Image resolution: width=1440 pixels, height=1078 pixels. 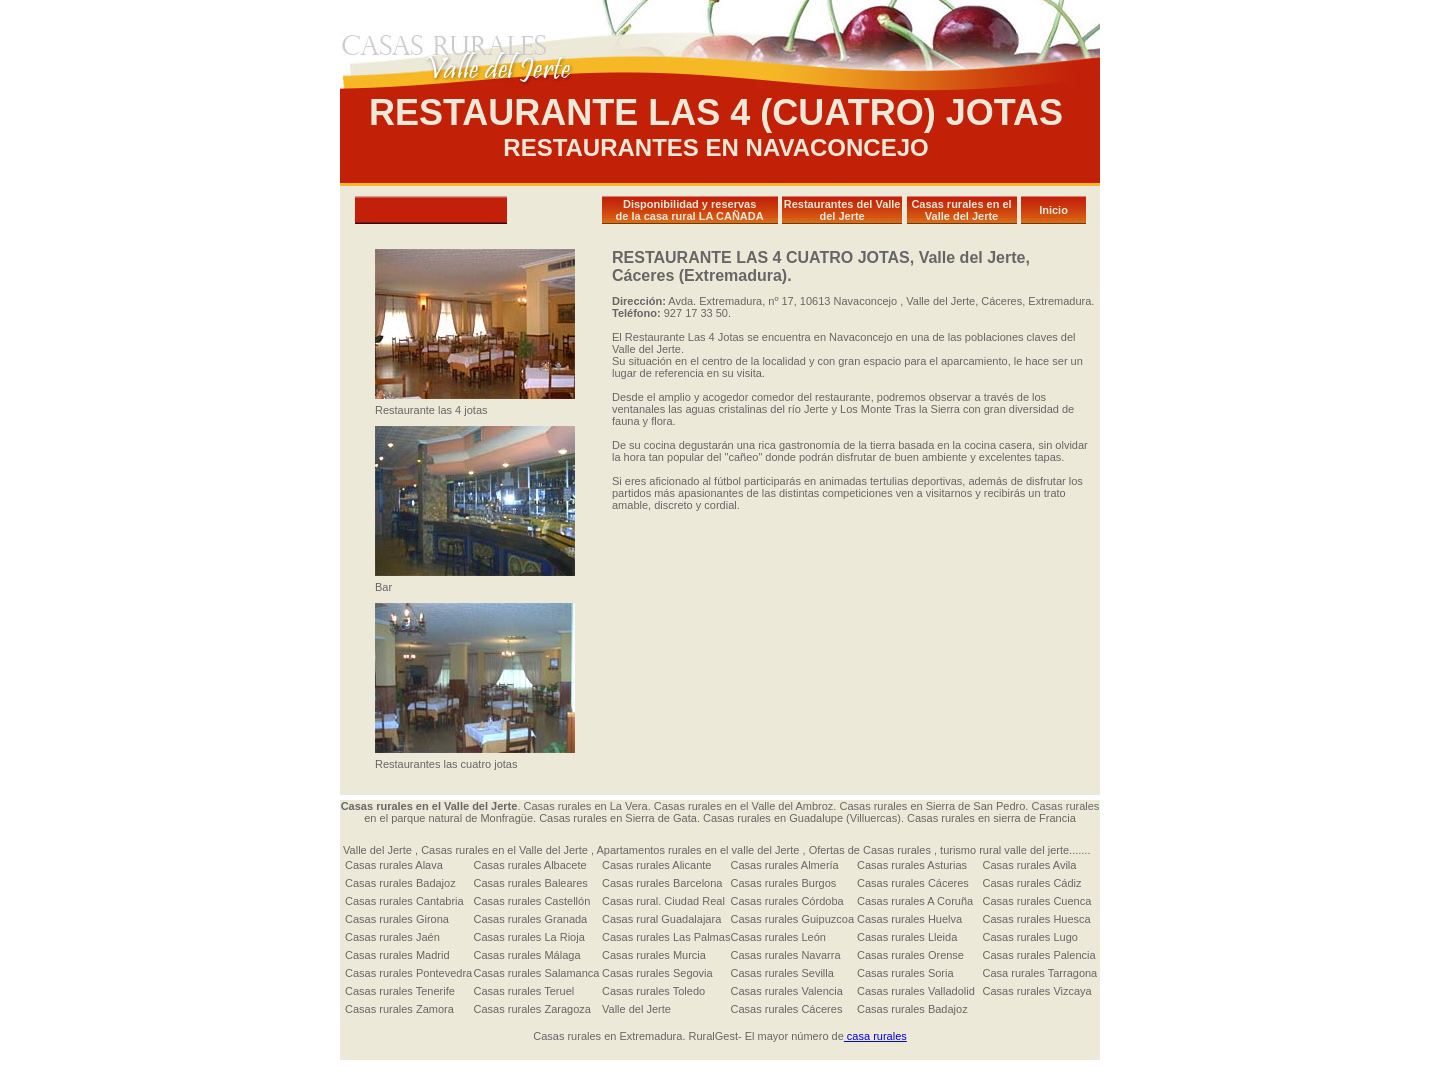 I want to click on Inicio, so click(x=1053, y=210).